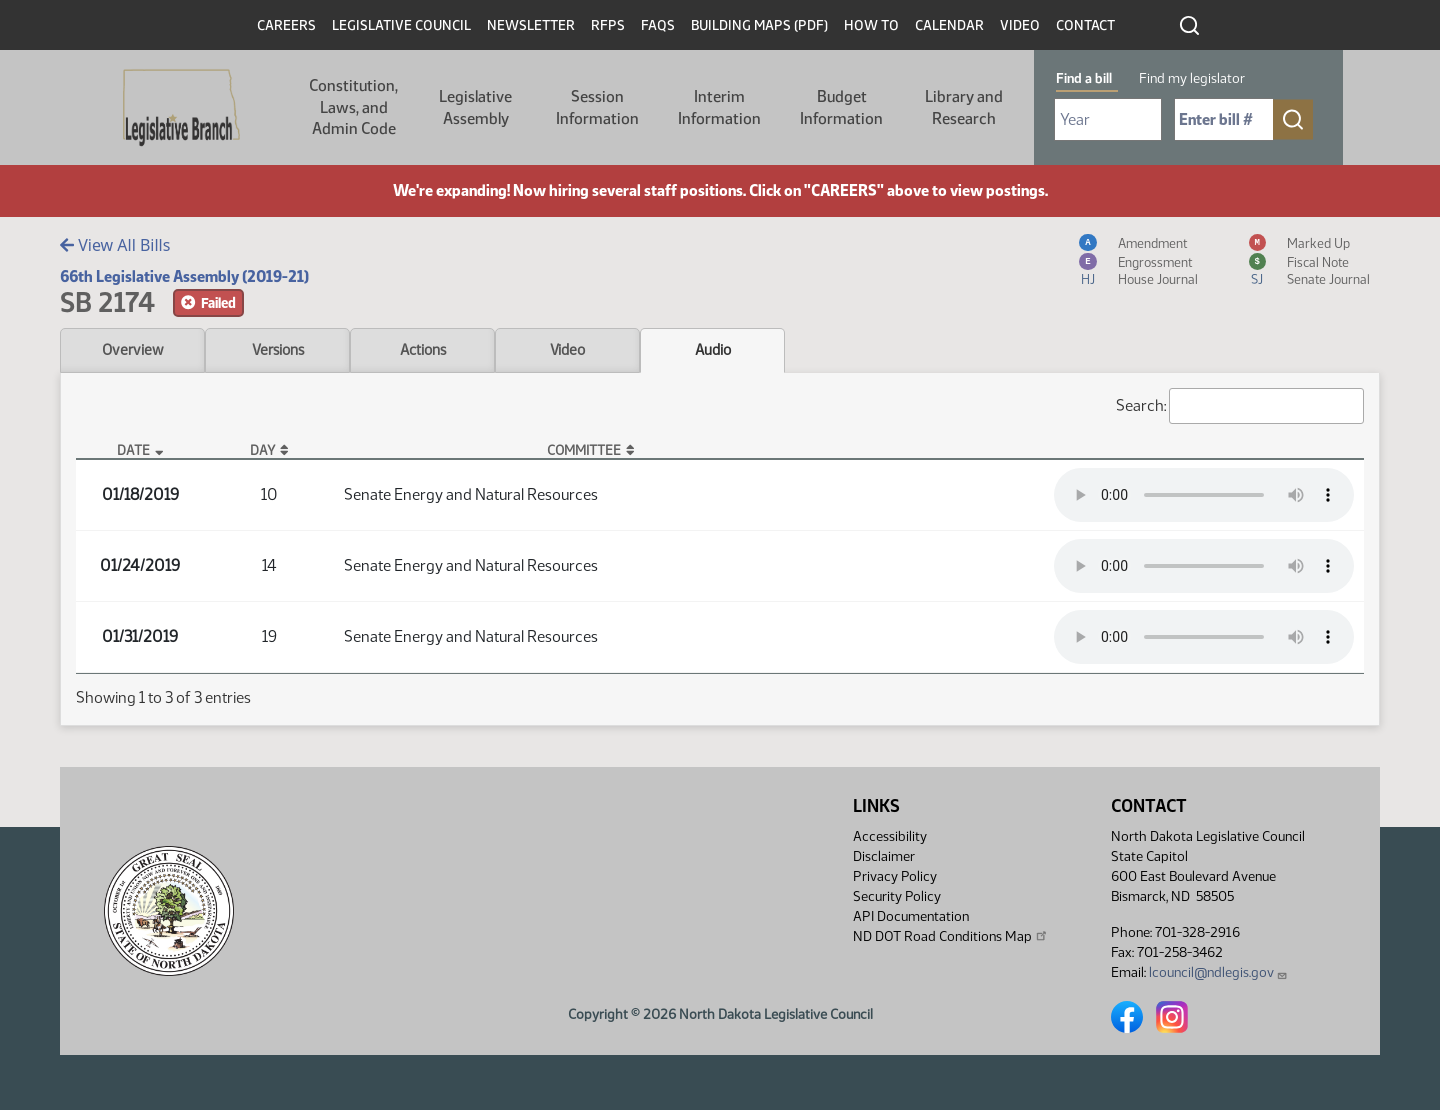 The height and width of the screenshot is (1110, 1440). What do you see at coordinates (658, 25) in the screenshot?
I see `FAQs` at bounding box center [658, 25].